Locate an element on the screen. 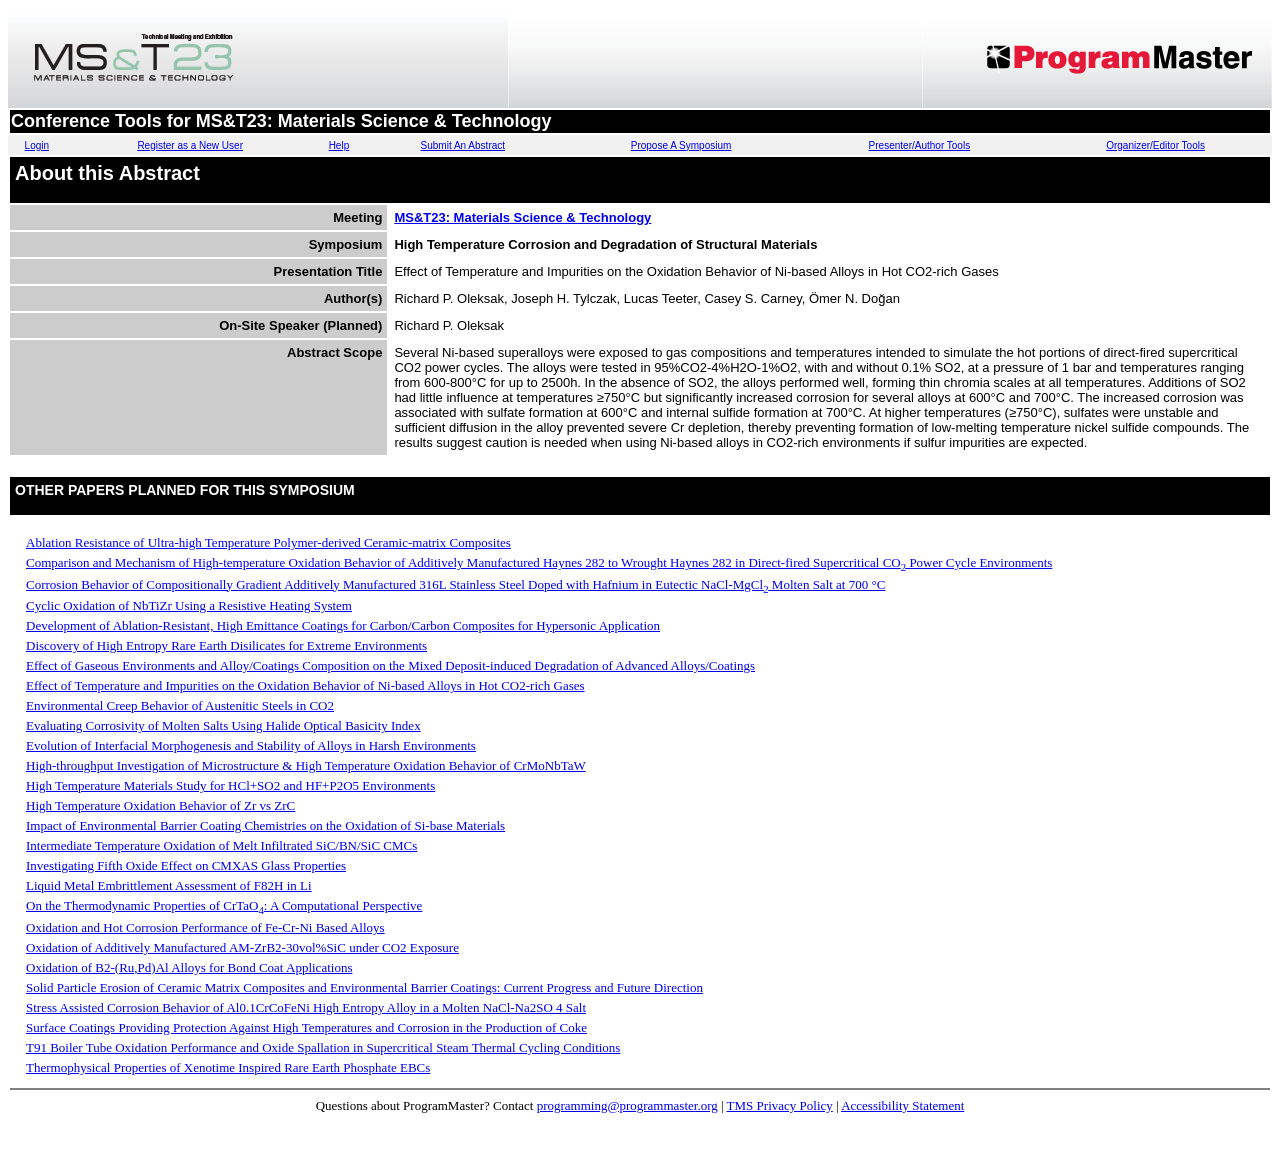 This screenshot has height=1166, width=1280. Intermediate Temperature Oxidation of Melt Infiltrated SiC/BN/SiC CMCs is located at coordinates (221, 845).